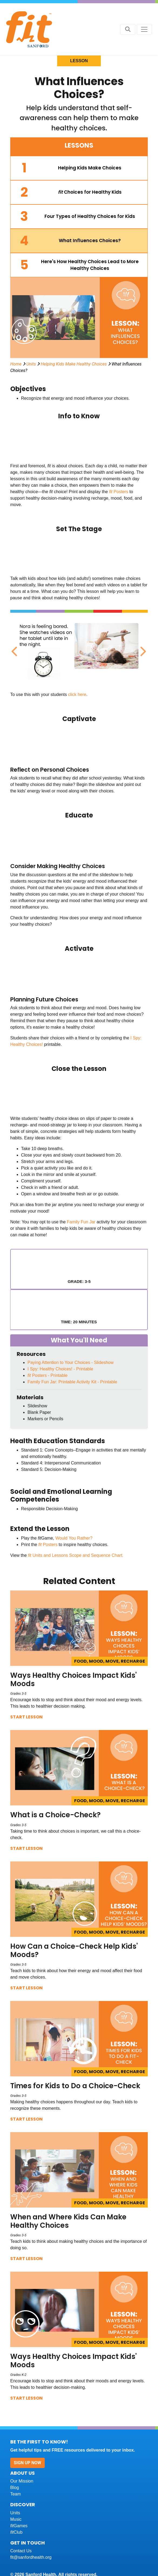 Image resolution: width=158 pixels, height=2576 pixels. I want to click on Home, so click(16, 364).